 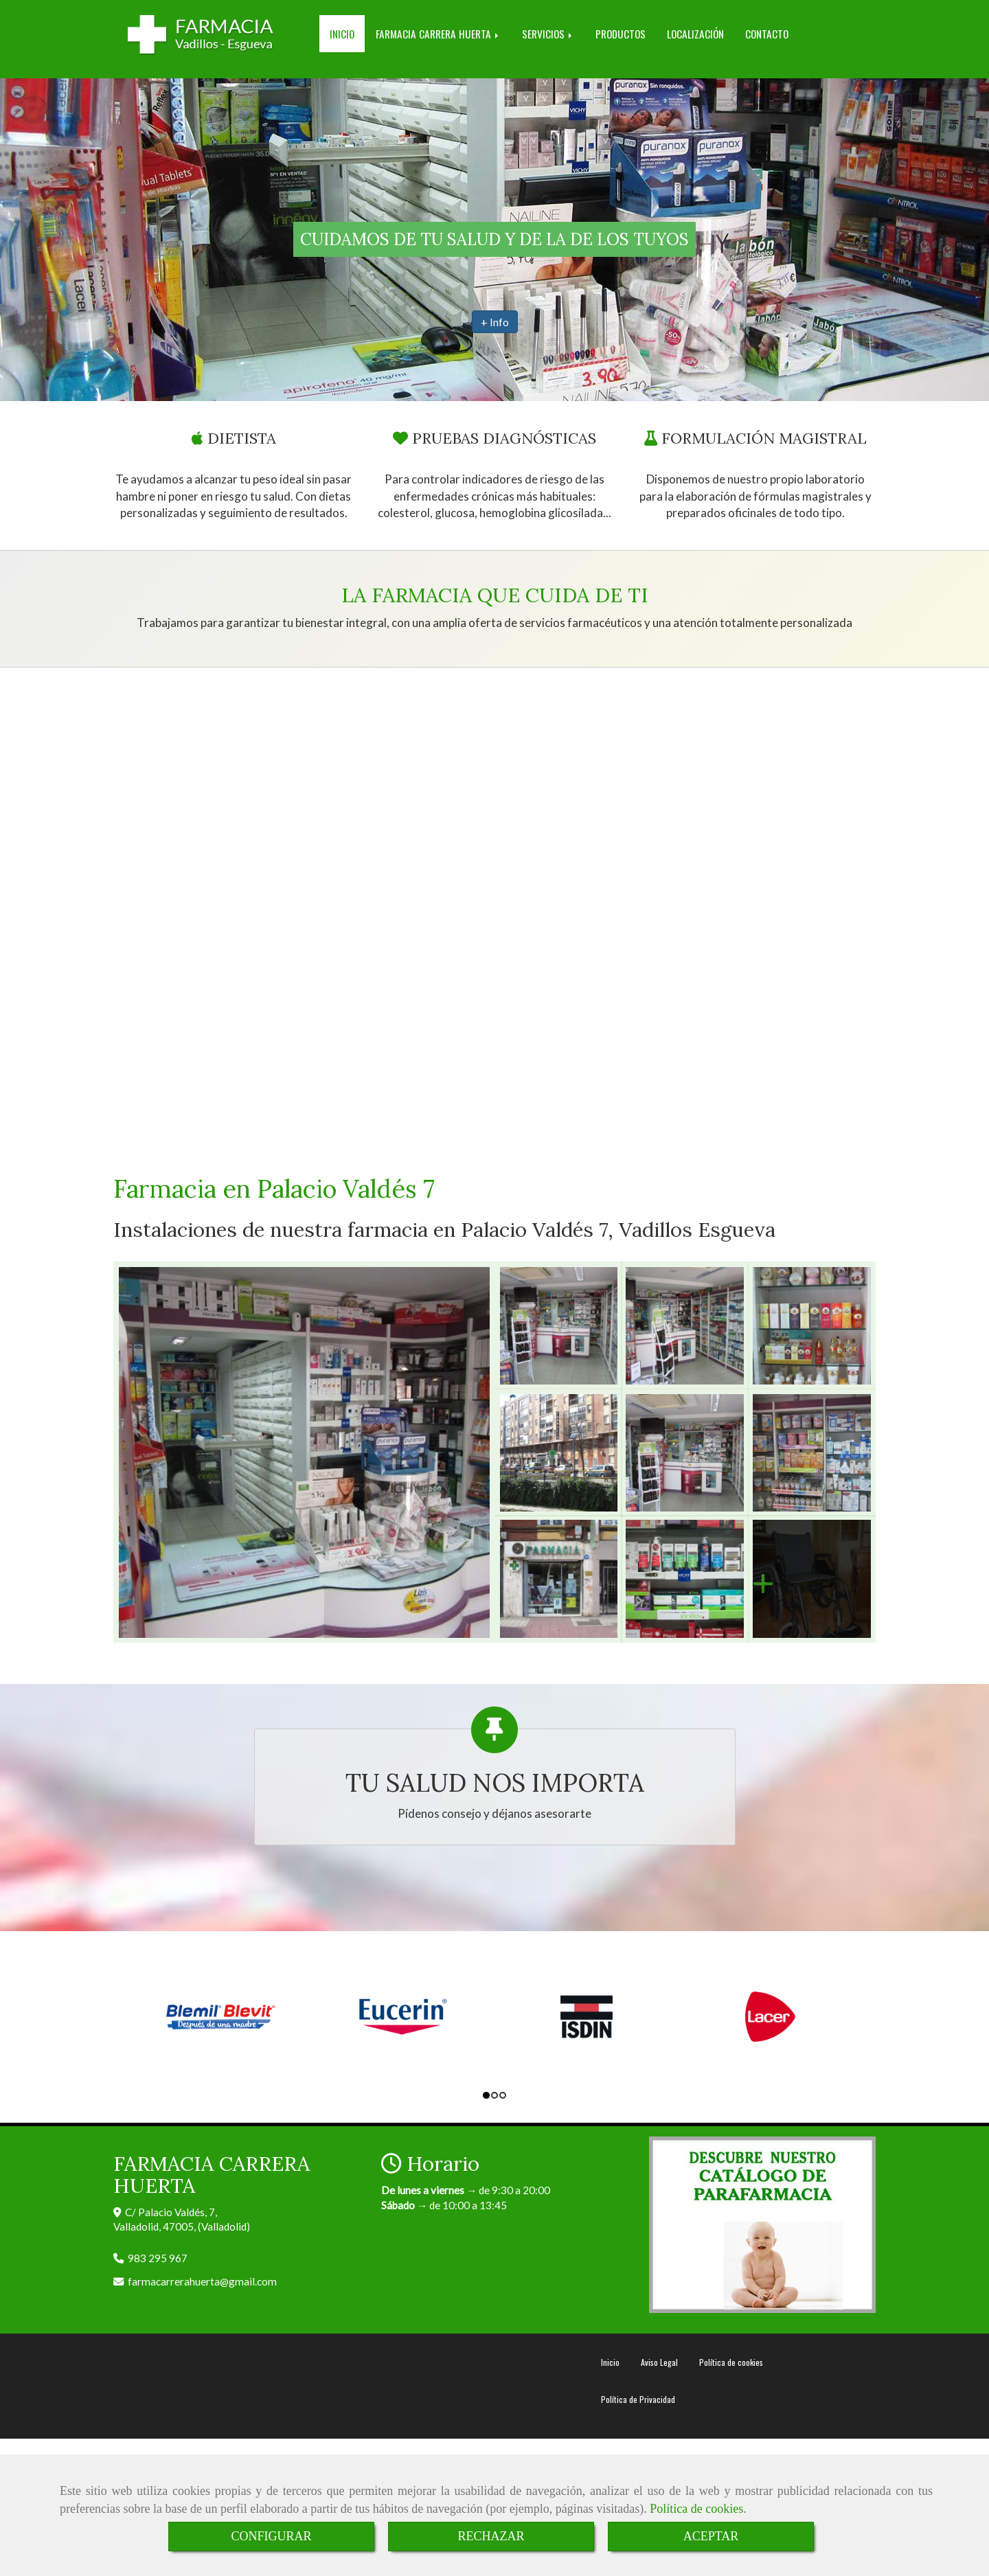 I want to click on LOCALIZACIÓN, so click(x=695, y=33).